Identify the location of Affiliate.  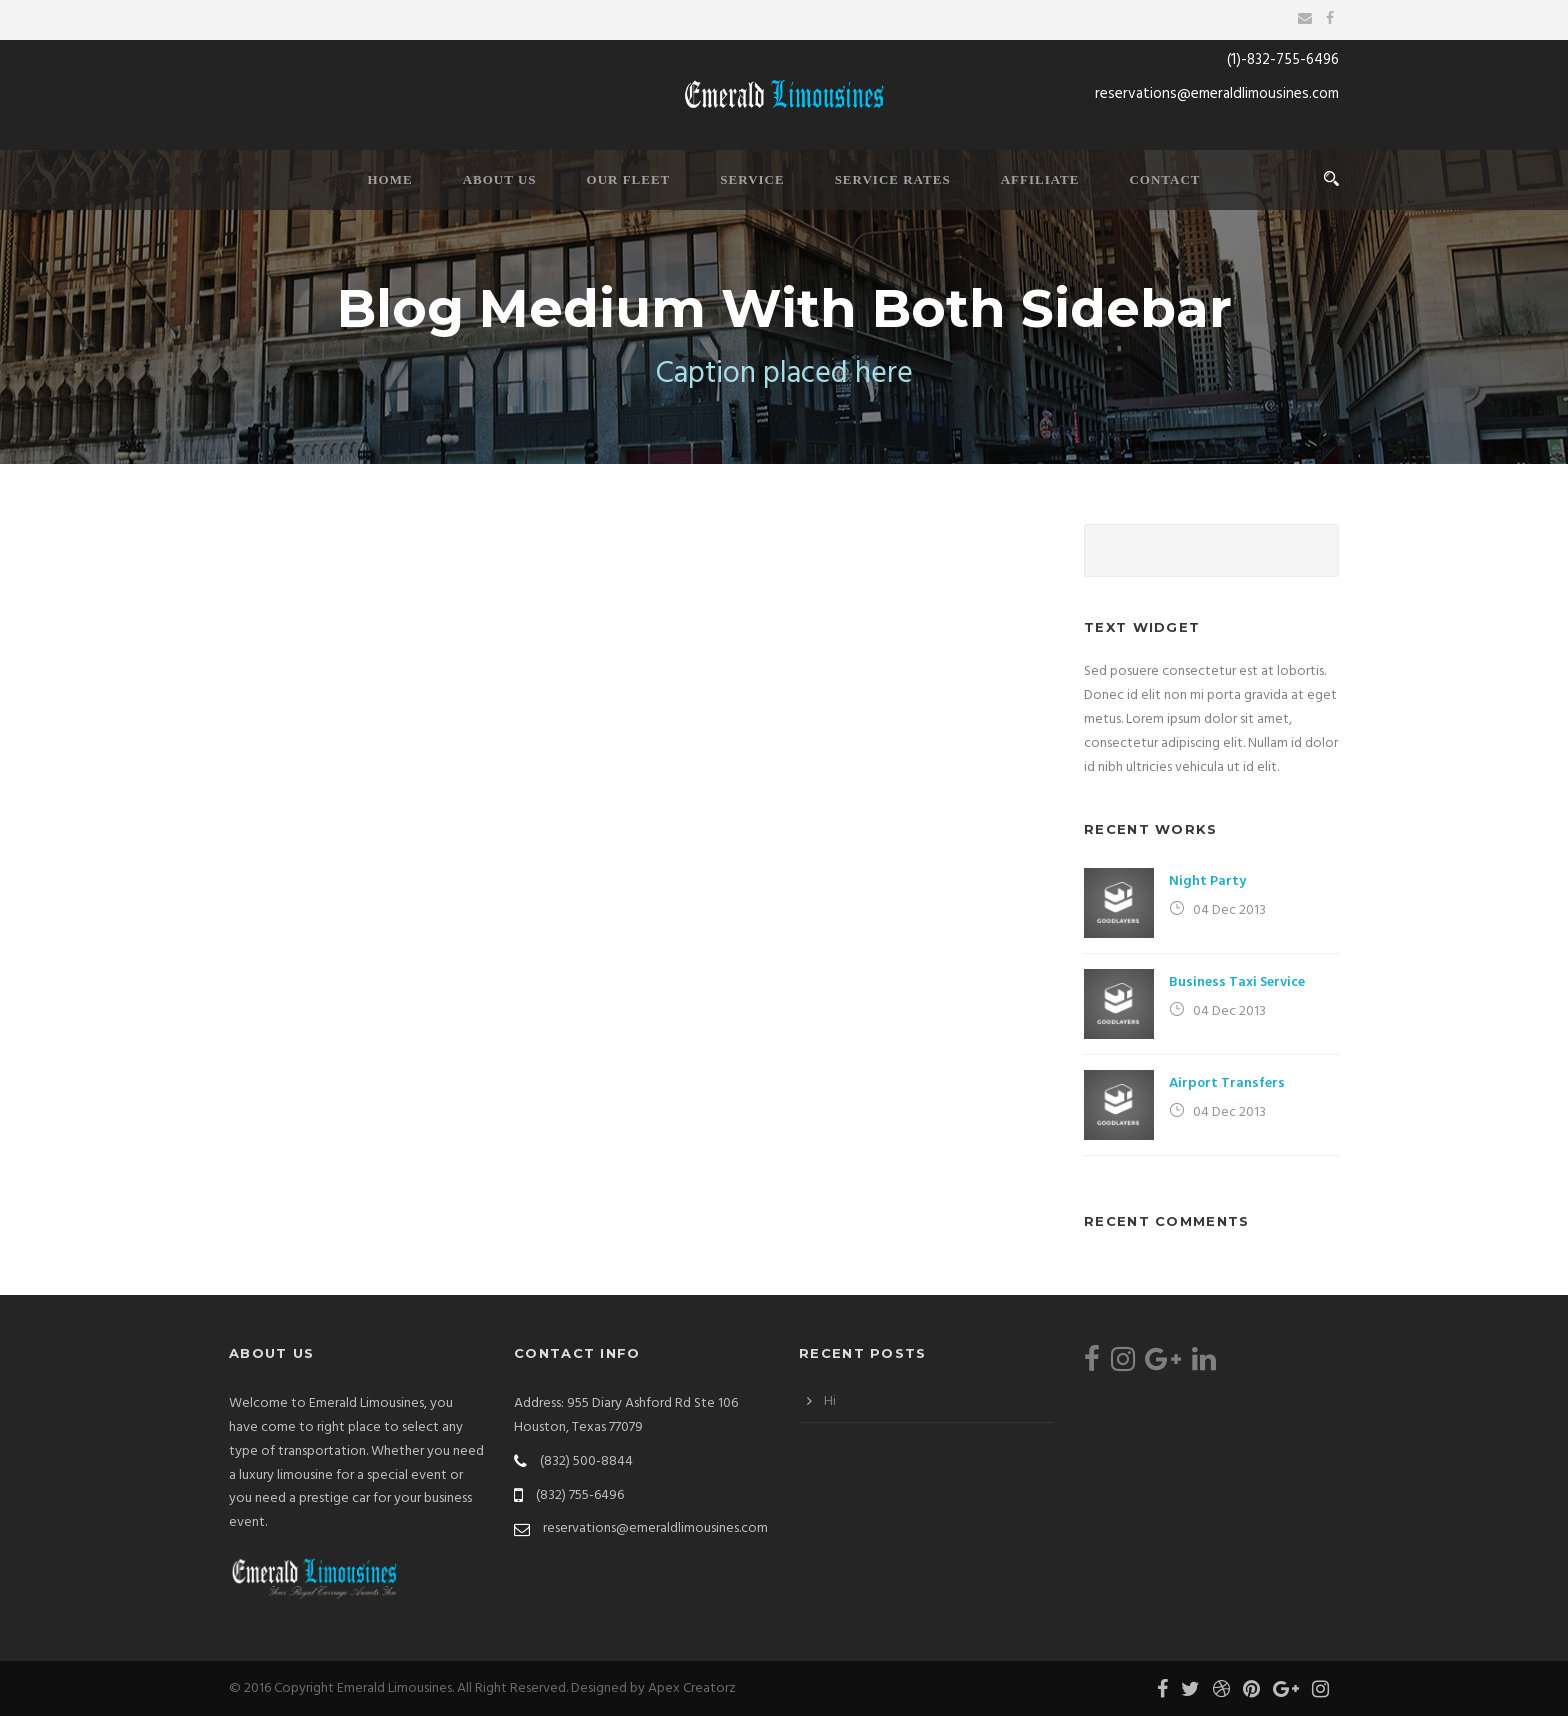
(1040, 179).